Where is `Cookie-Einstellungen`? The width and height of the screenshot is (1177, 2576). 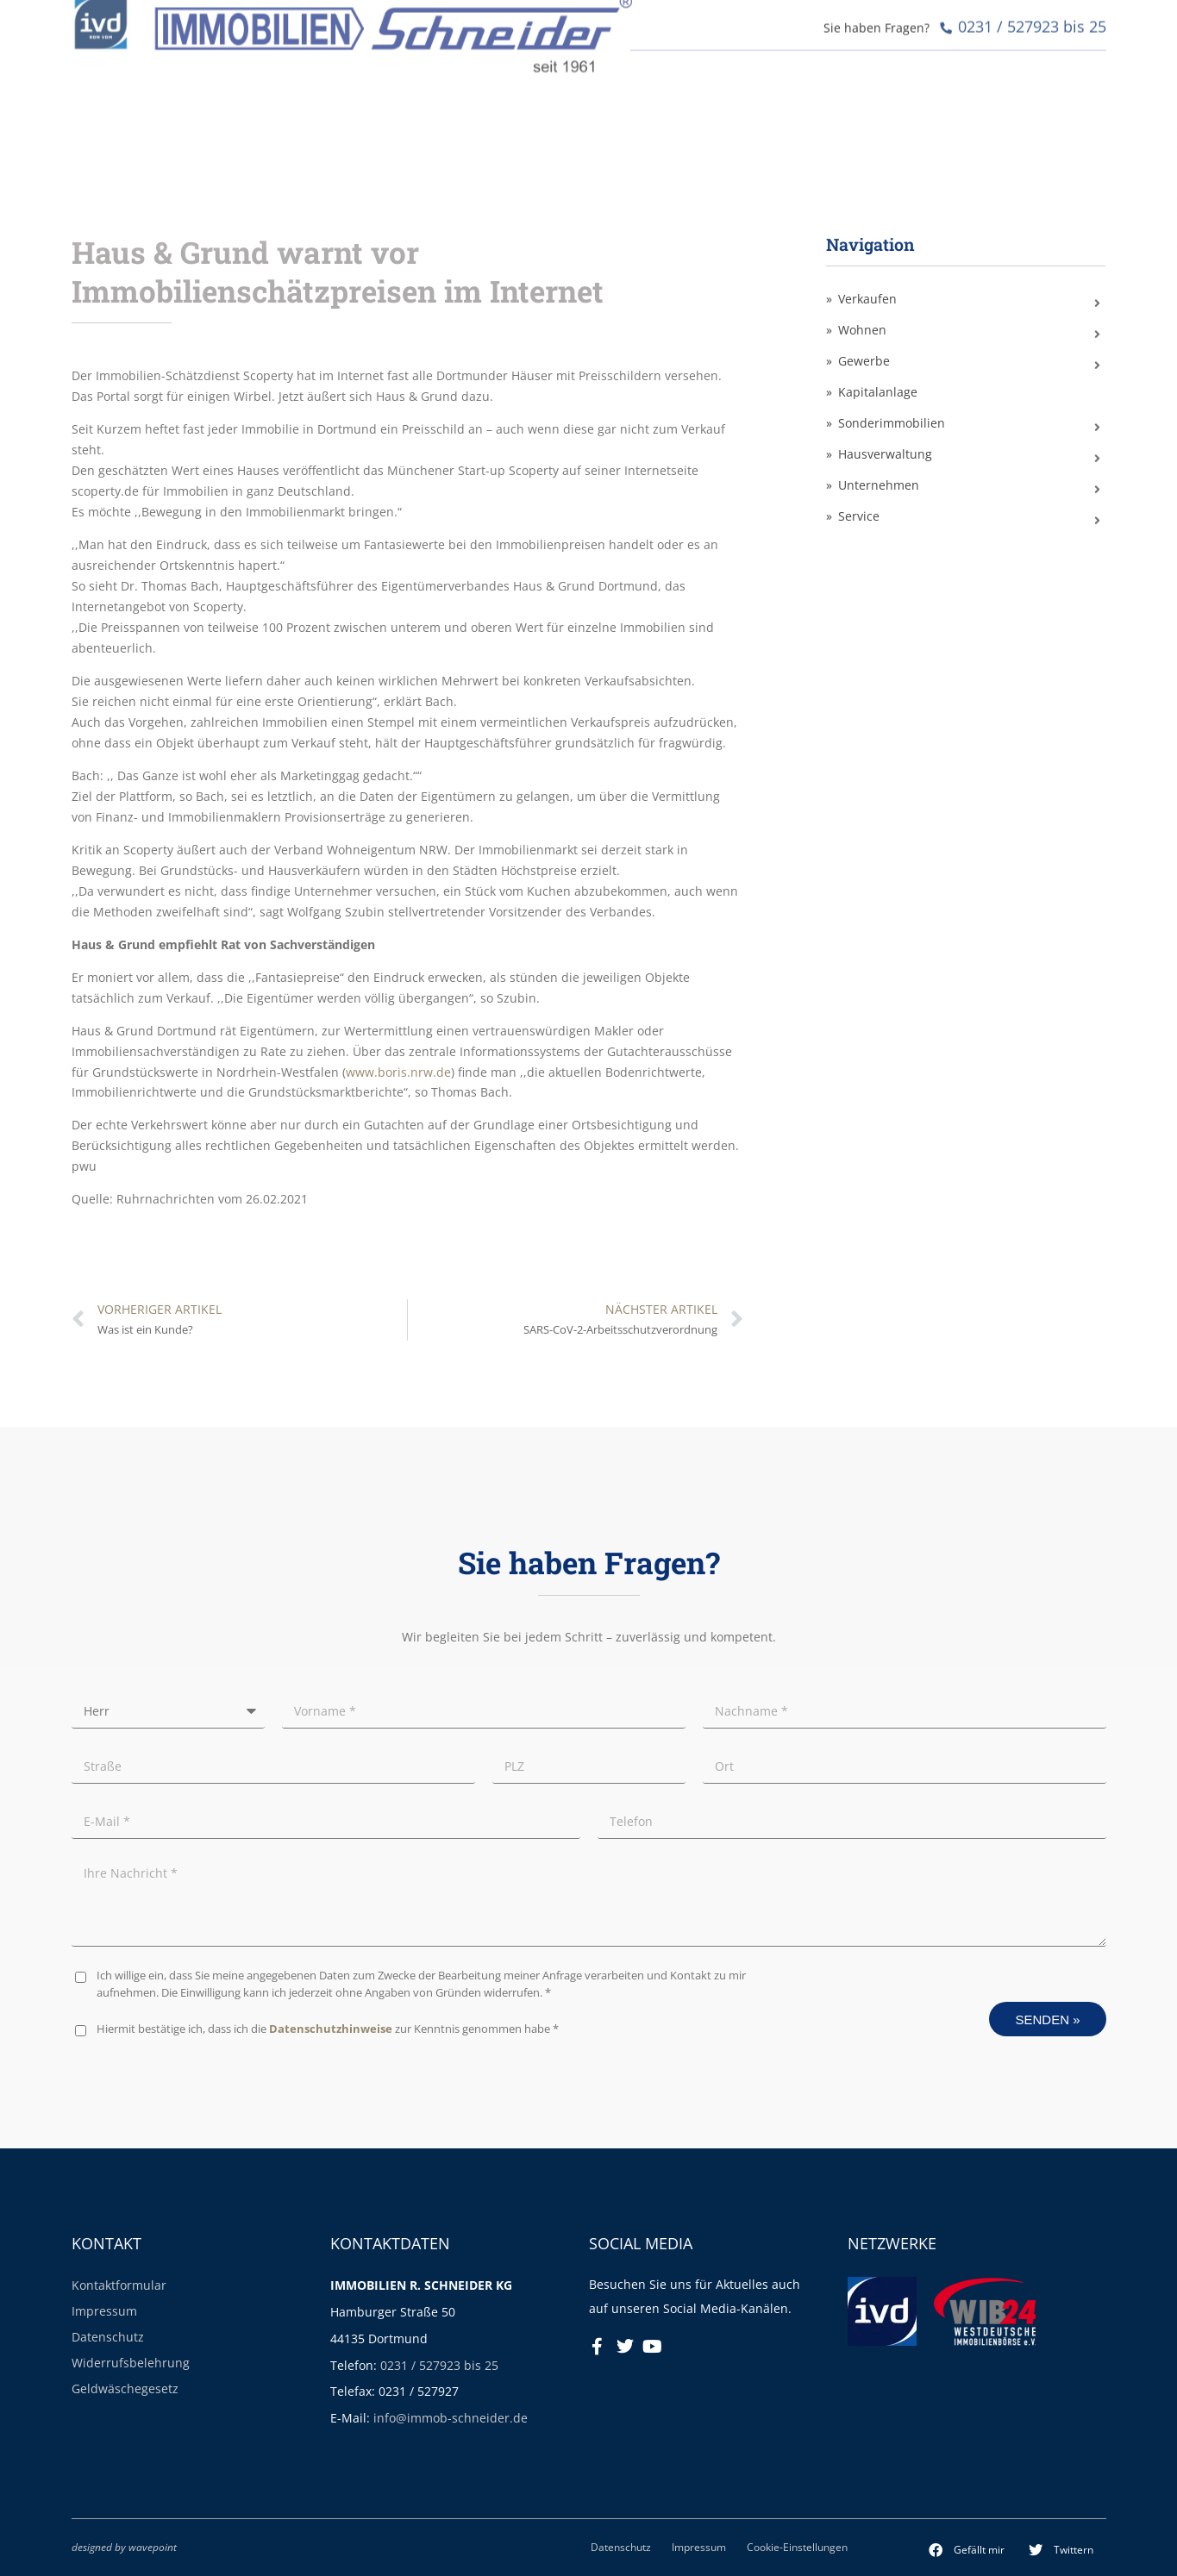
Cookie-Einstellungen is located at coordinates (797, 2547).